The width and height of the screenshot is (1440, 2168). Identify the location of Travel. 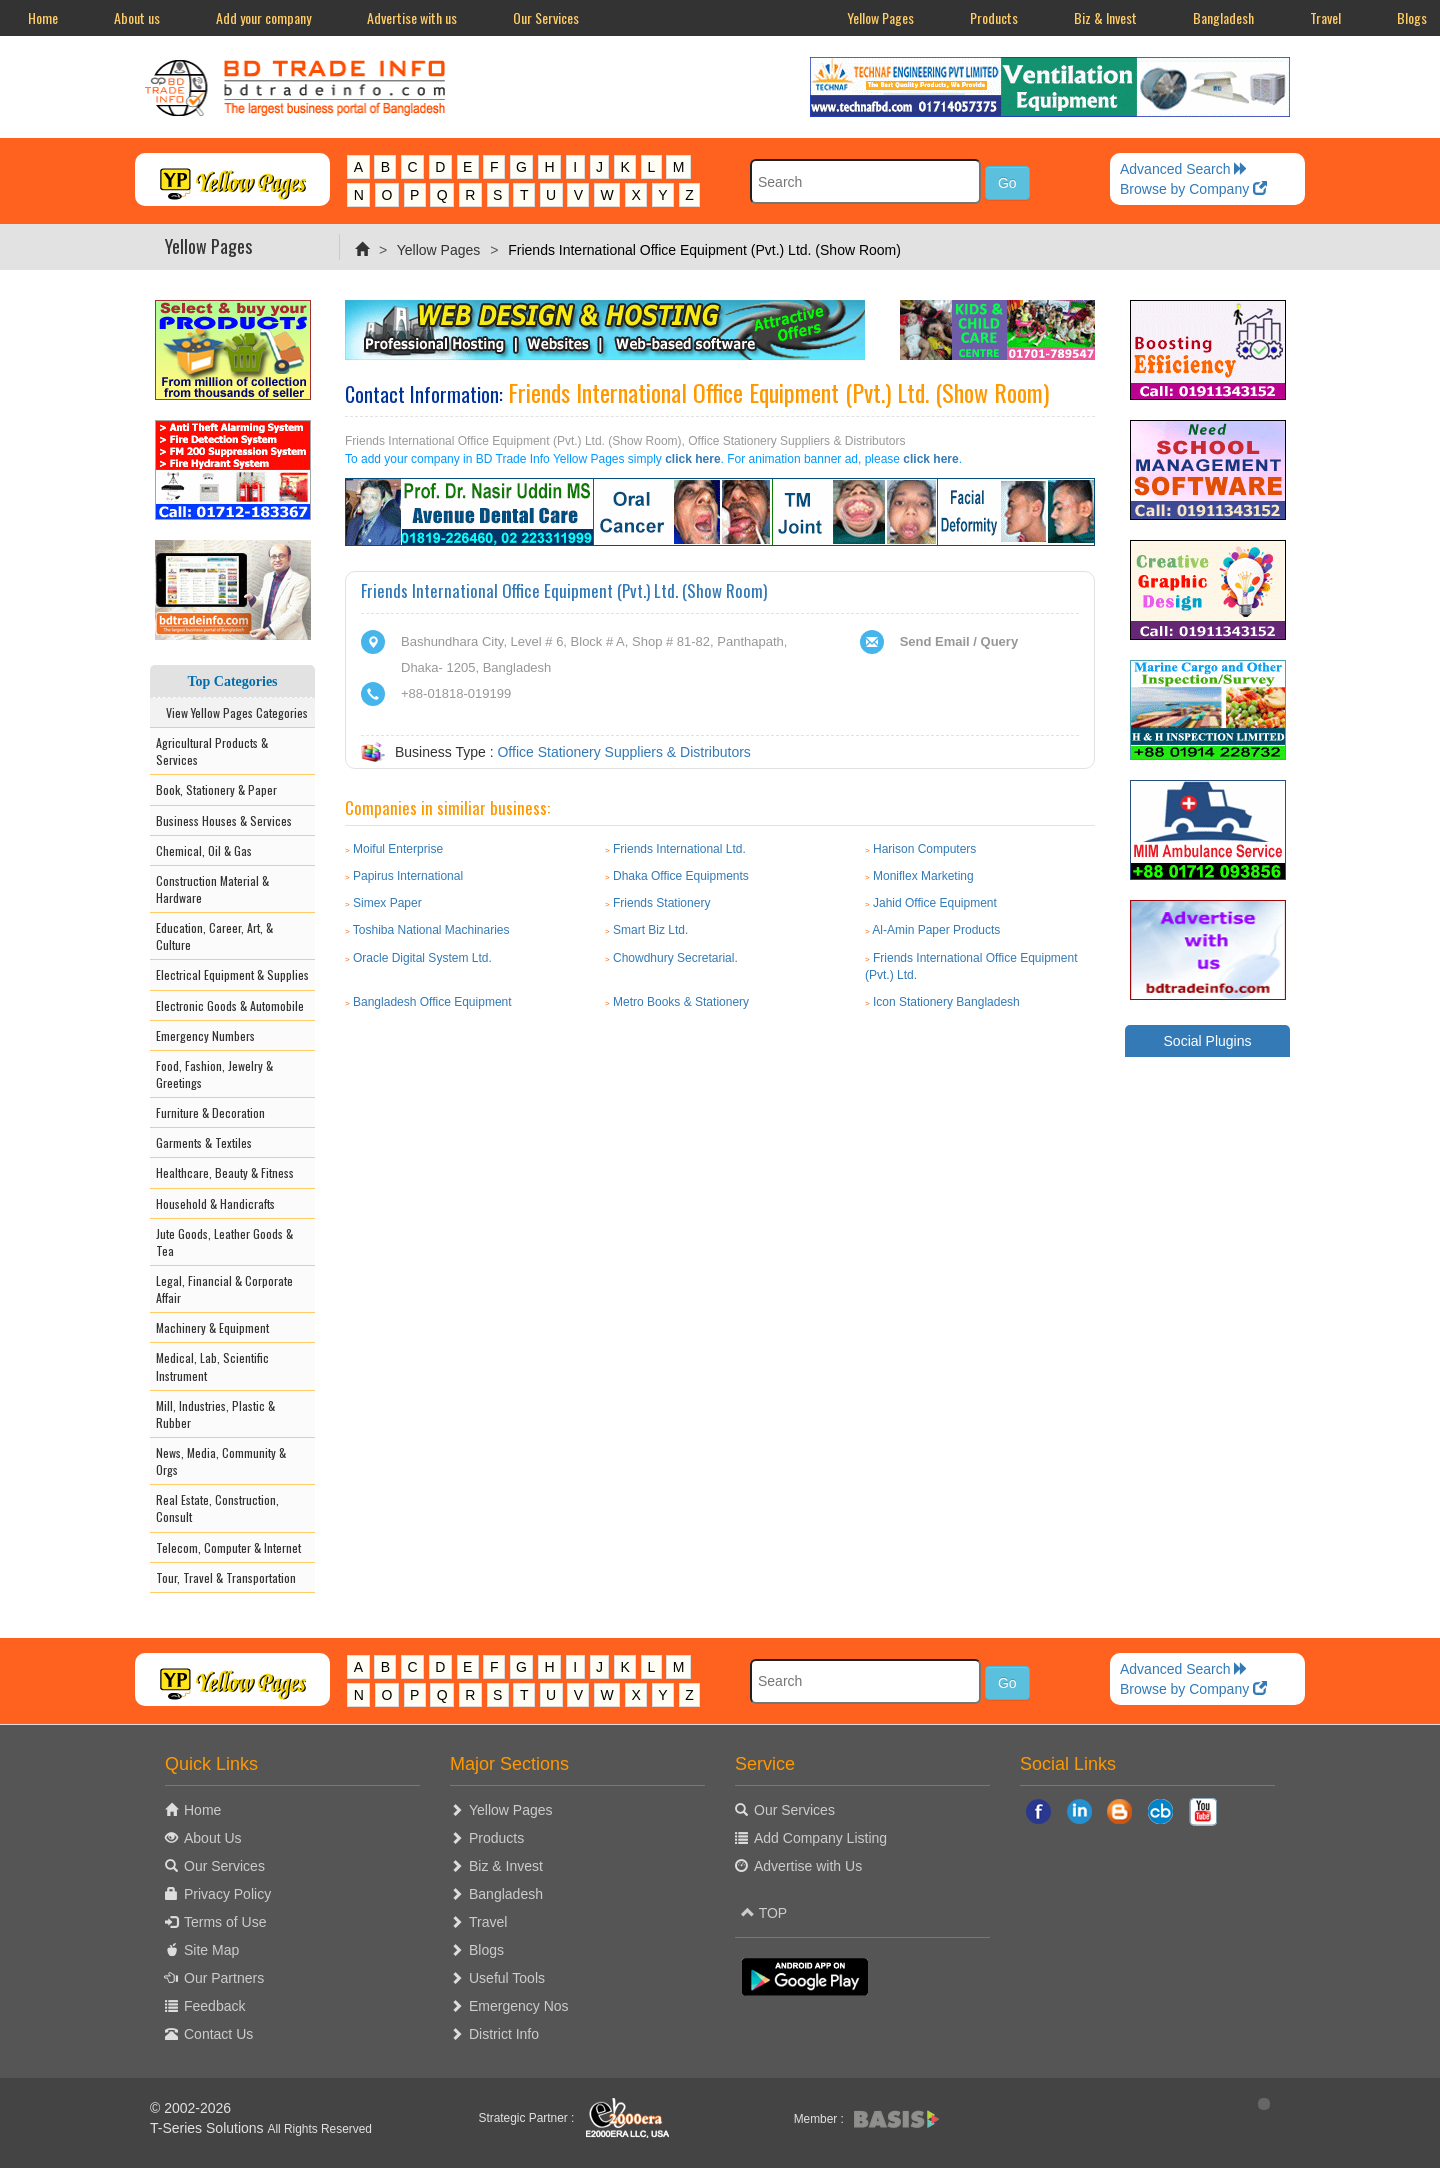
(1325, 17).